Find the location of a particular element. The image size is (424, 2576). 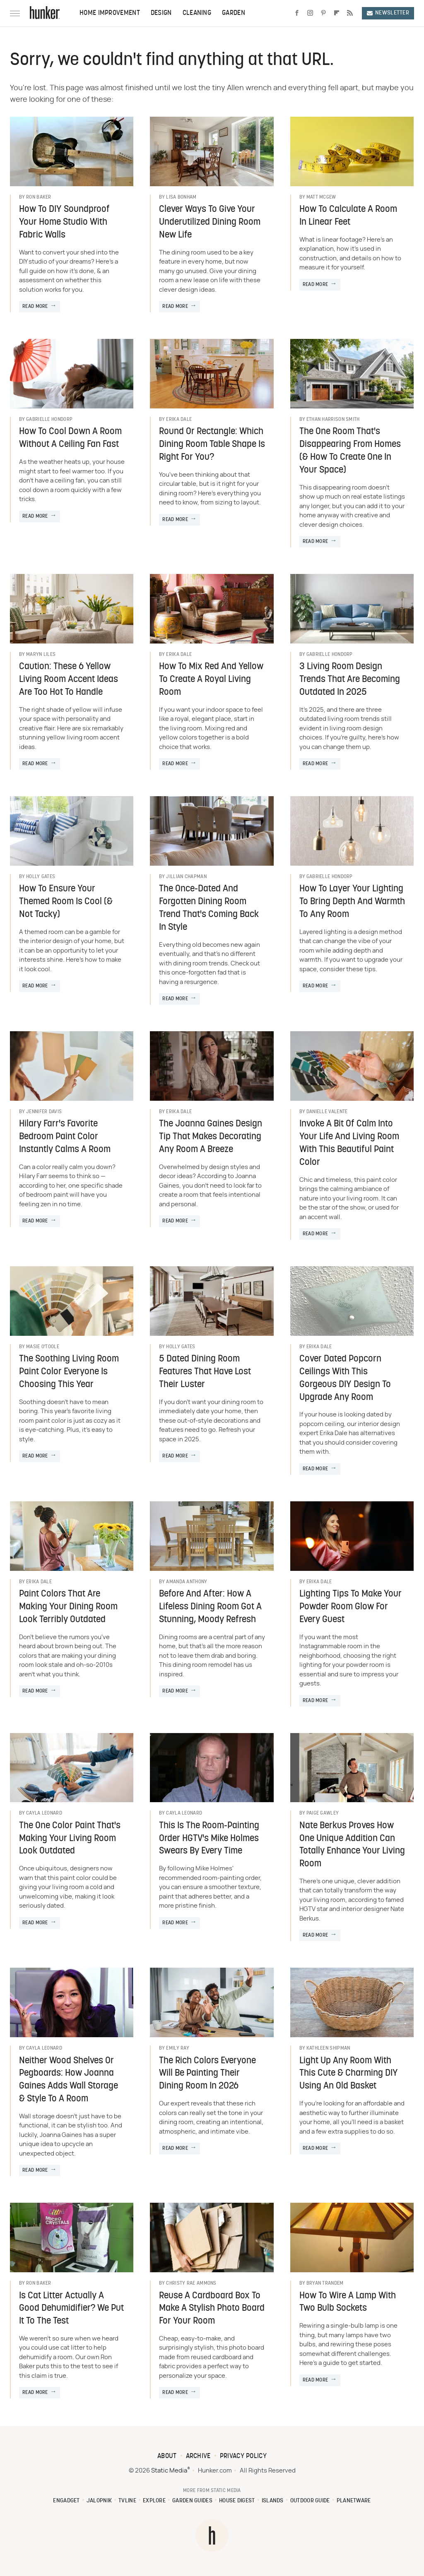

Invoke A Bit Of Calm Into Your Life And Living Room With This Beautiful Paint Color is located at coordinates (349, 1143).